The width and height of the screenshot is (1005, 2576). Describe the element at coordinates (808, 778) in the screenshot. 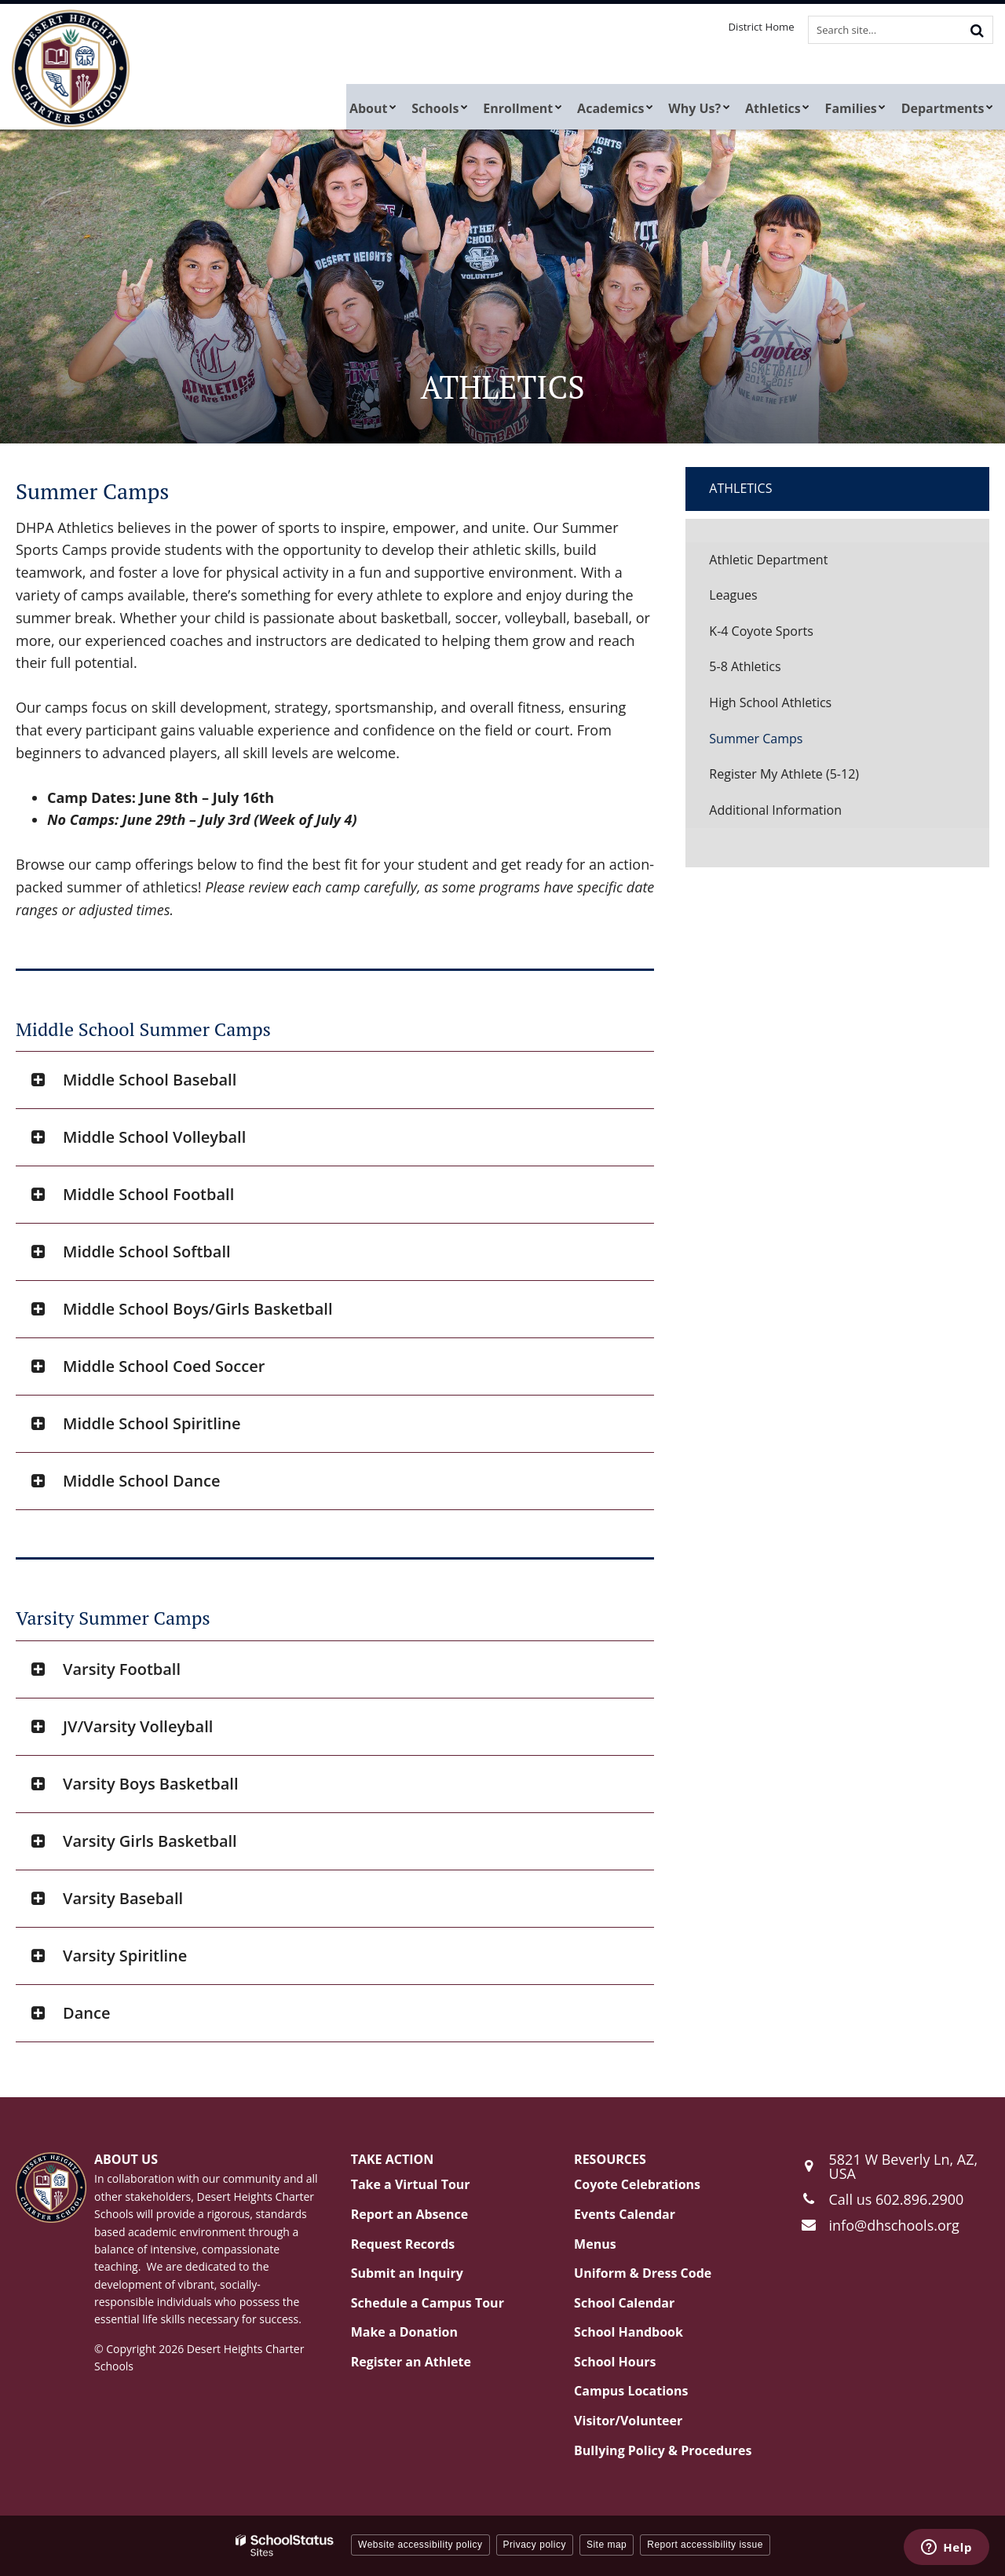

I see `Register My Athlete (5-12)` at that location.